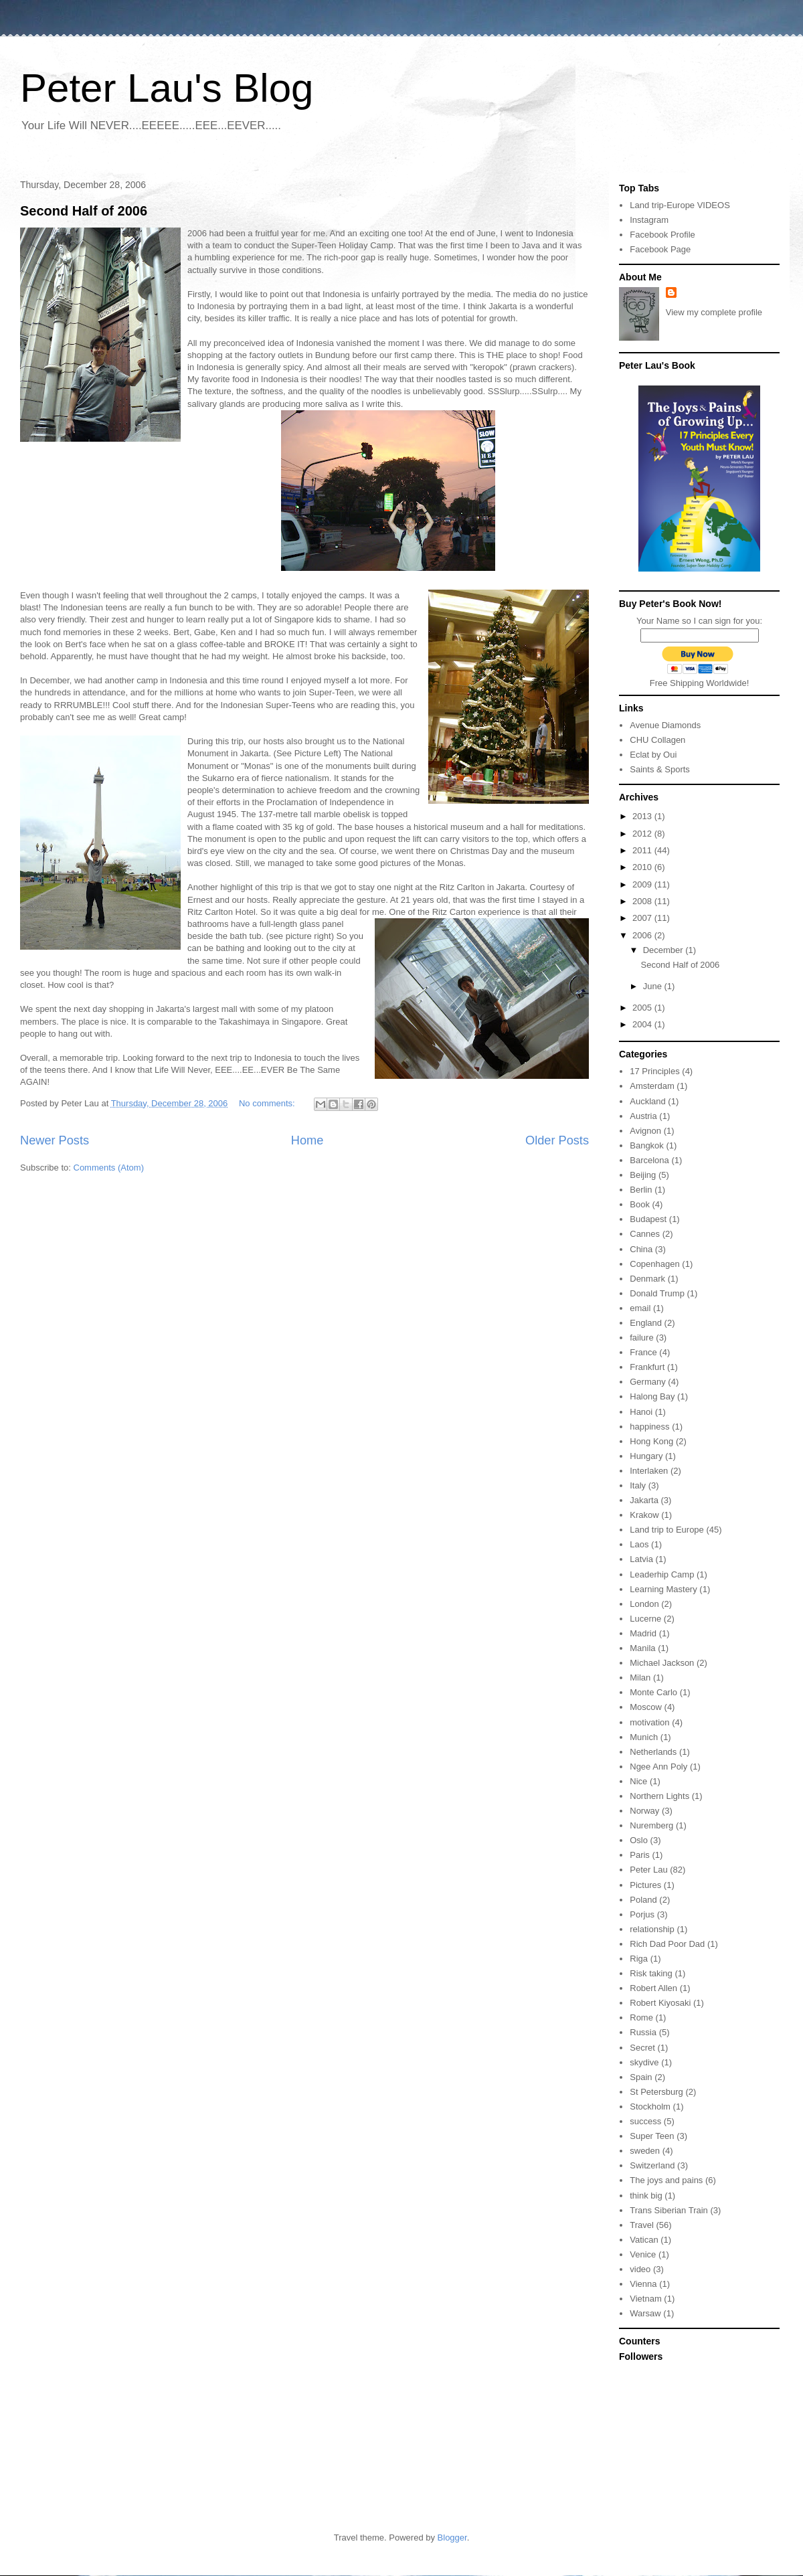 This screenshot has width=803, height=2576. I want to click on Risk taking, so click(651, 1973).